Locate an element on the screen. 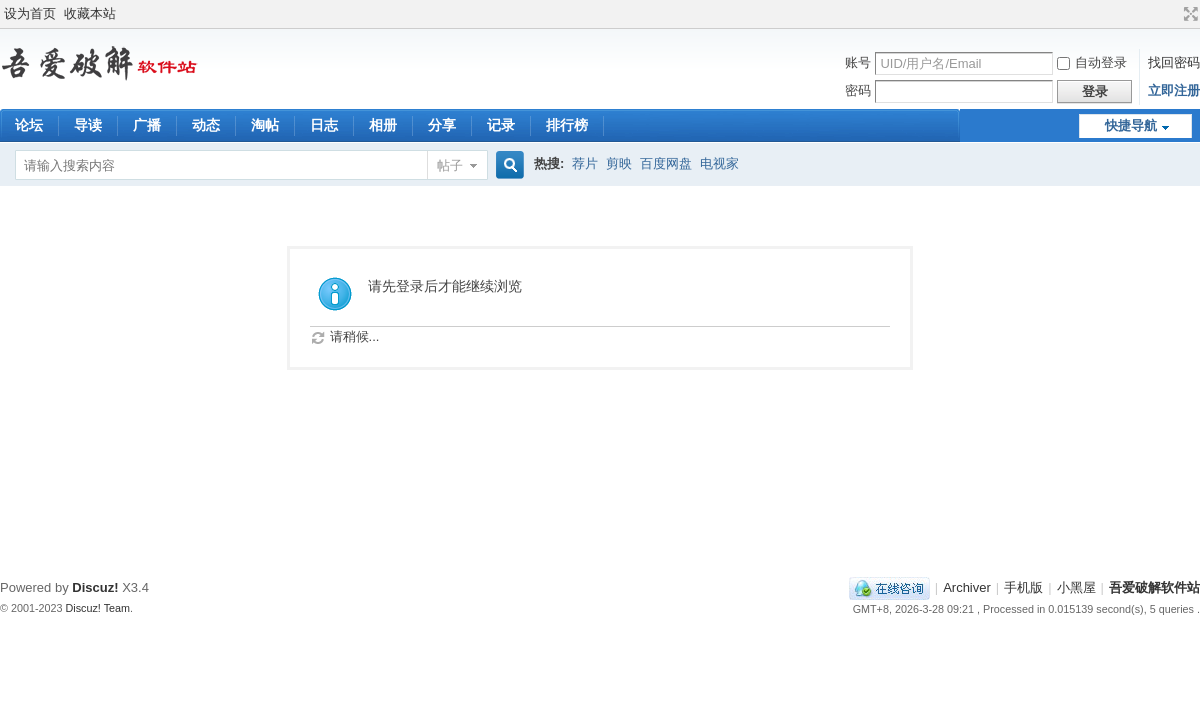  剪映 is located at coordinates (619, 163).